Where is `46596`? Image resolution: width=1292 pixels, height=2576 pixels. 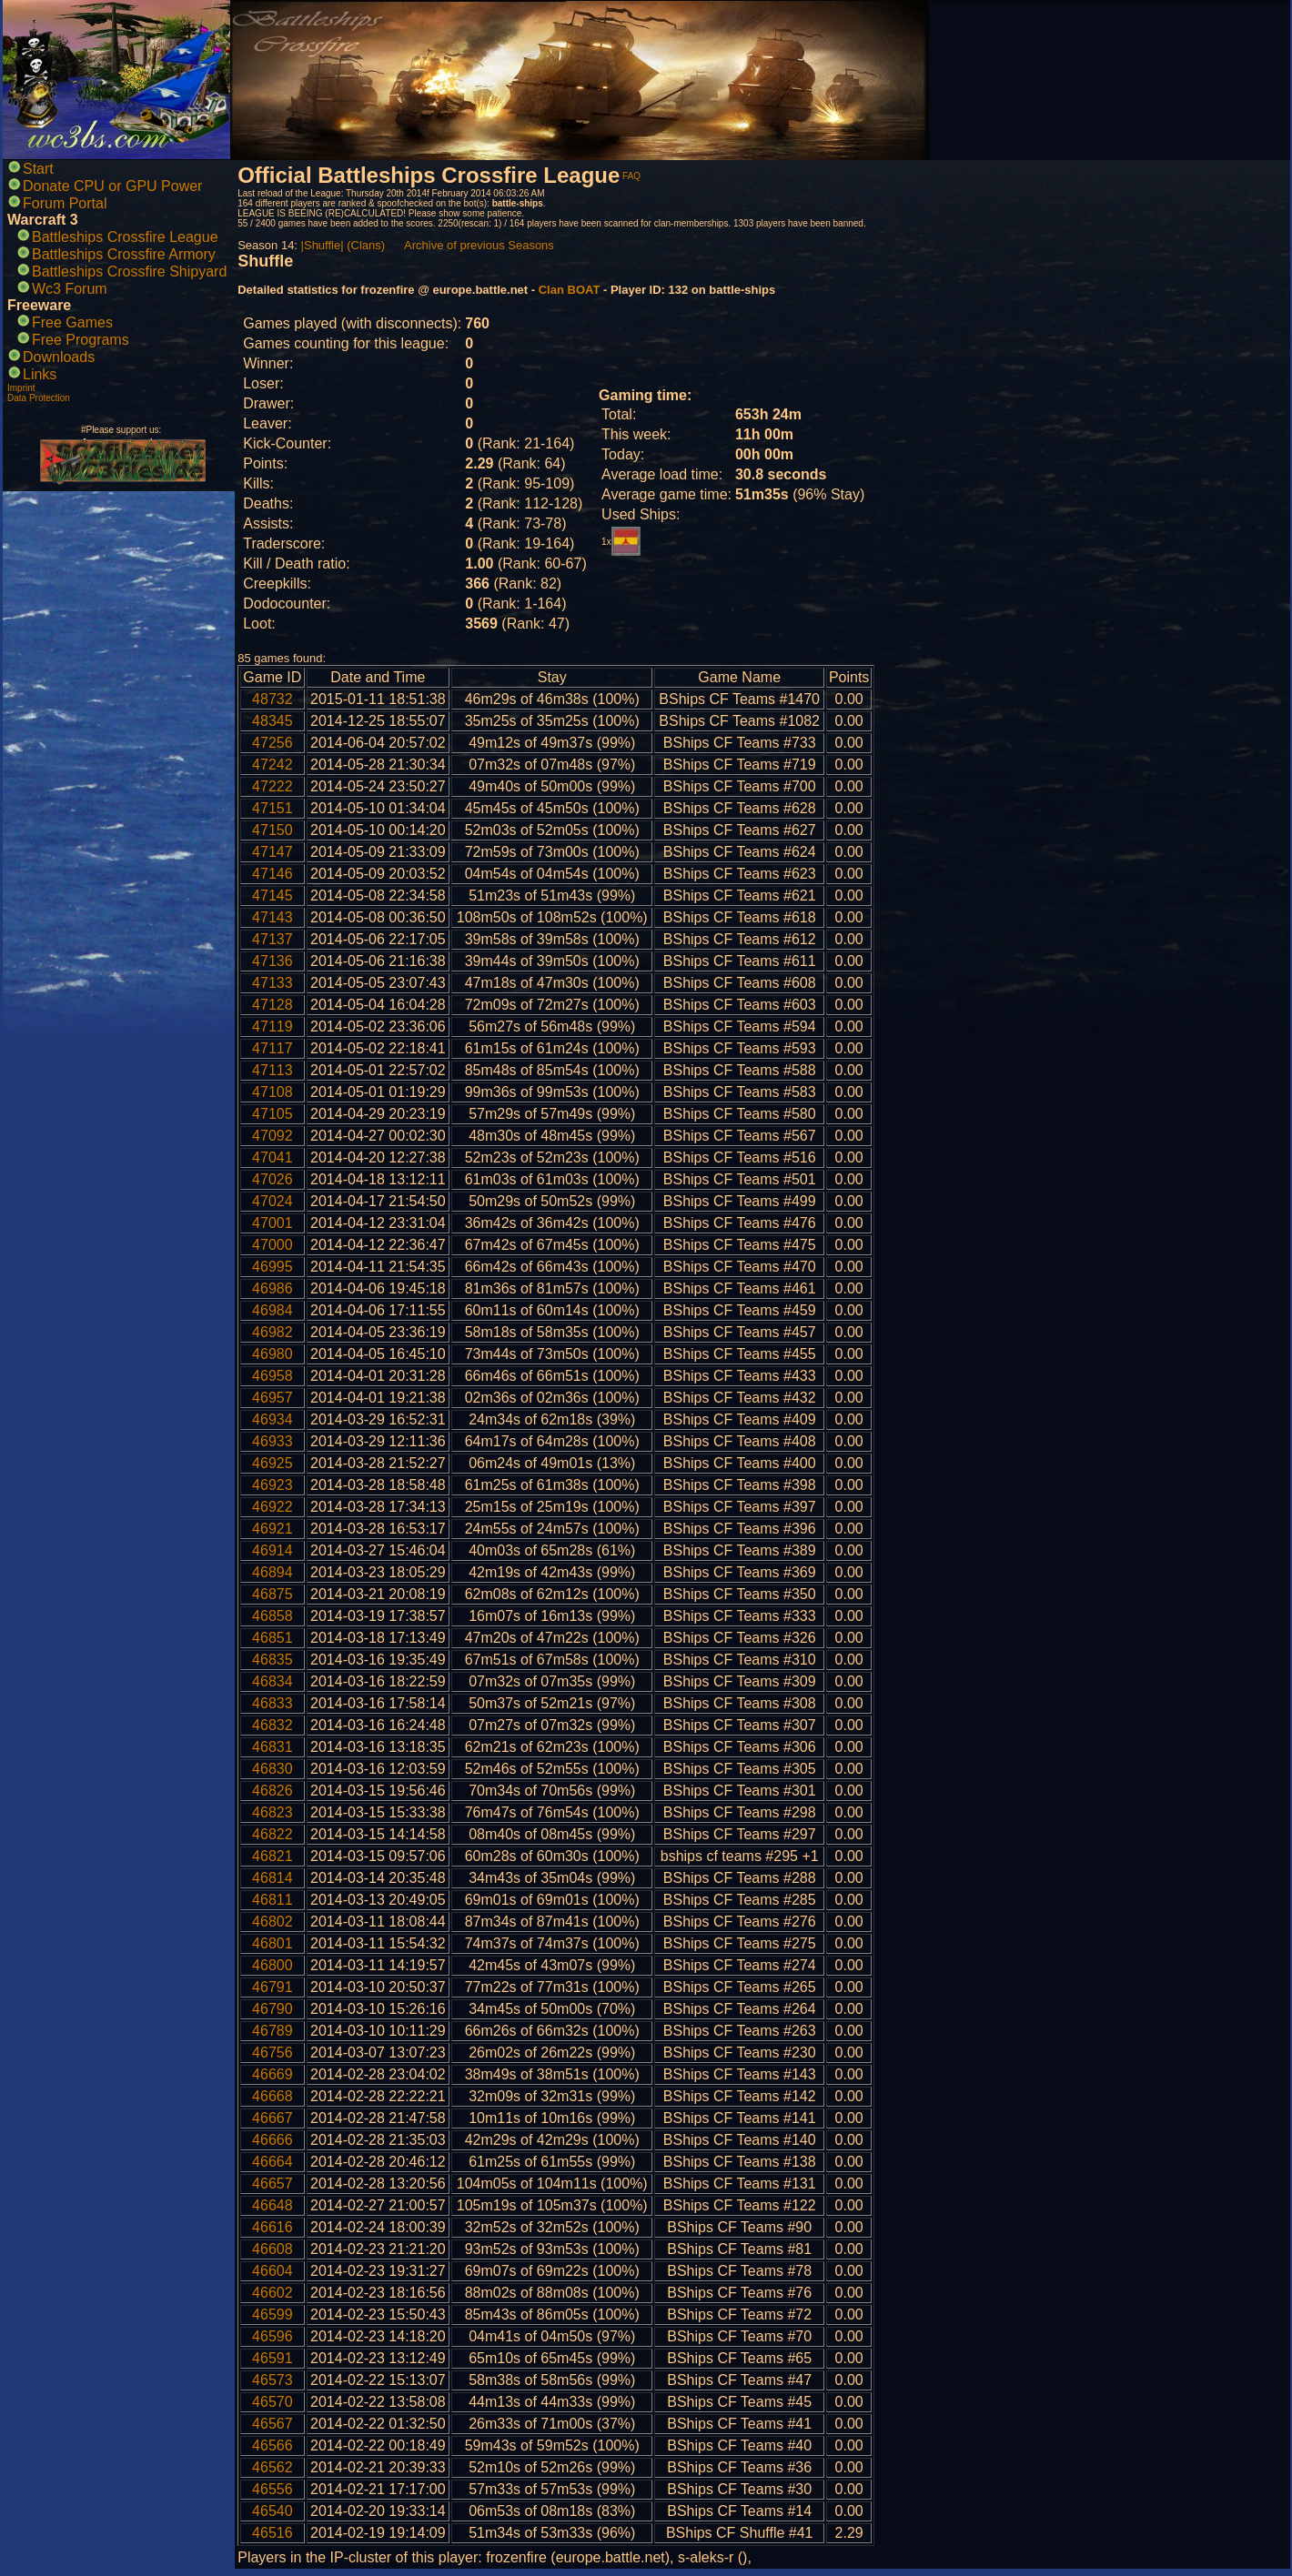
46596 is located at coordinates (272, 2336).